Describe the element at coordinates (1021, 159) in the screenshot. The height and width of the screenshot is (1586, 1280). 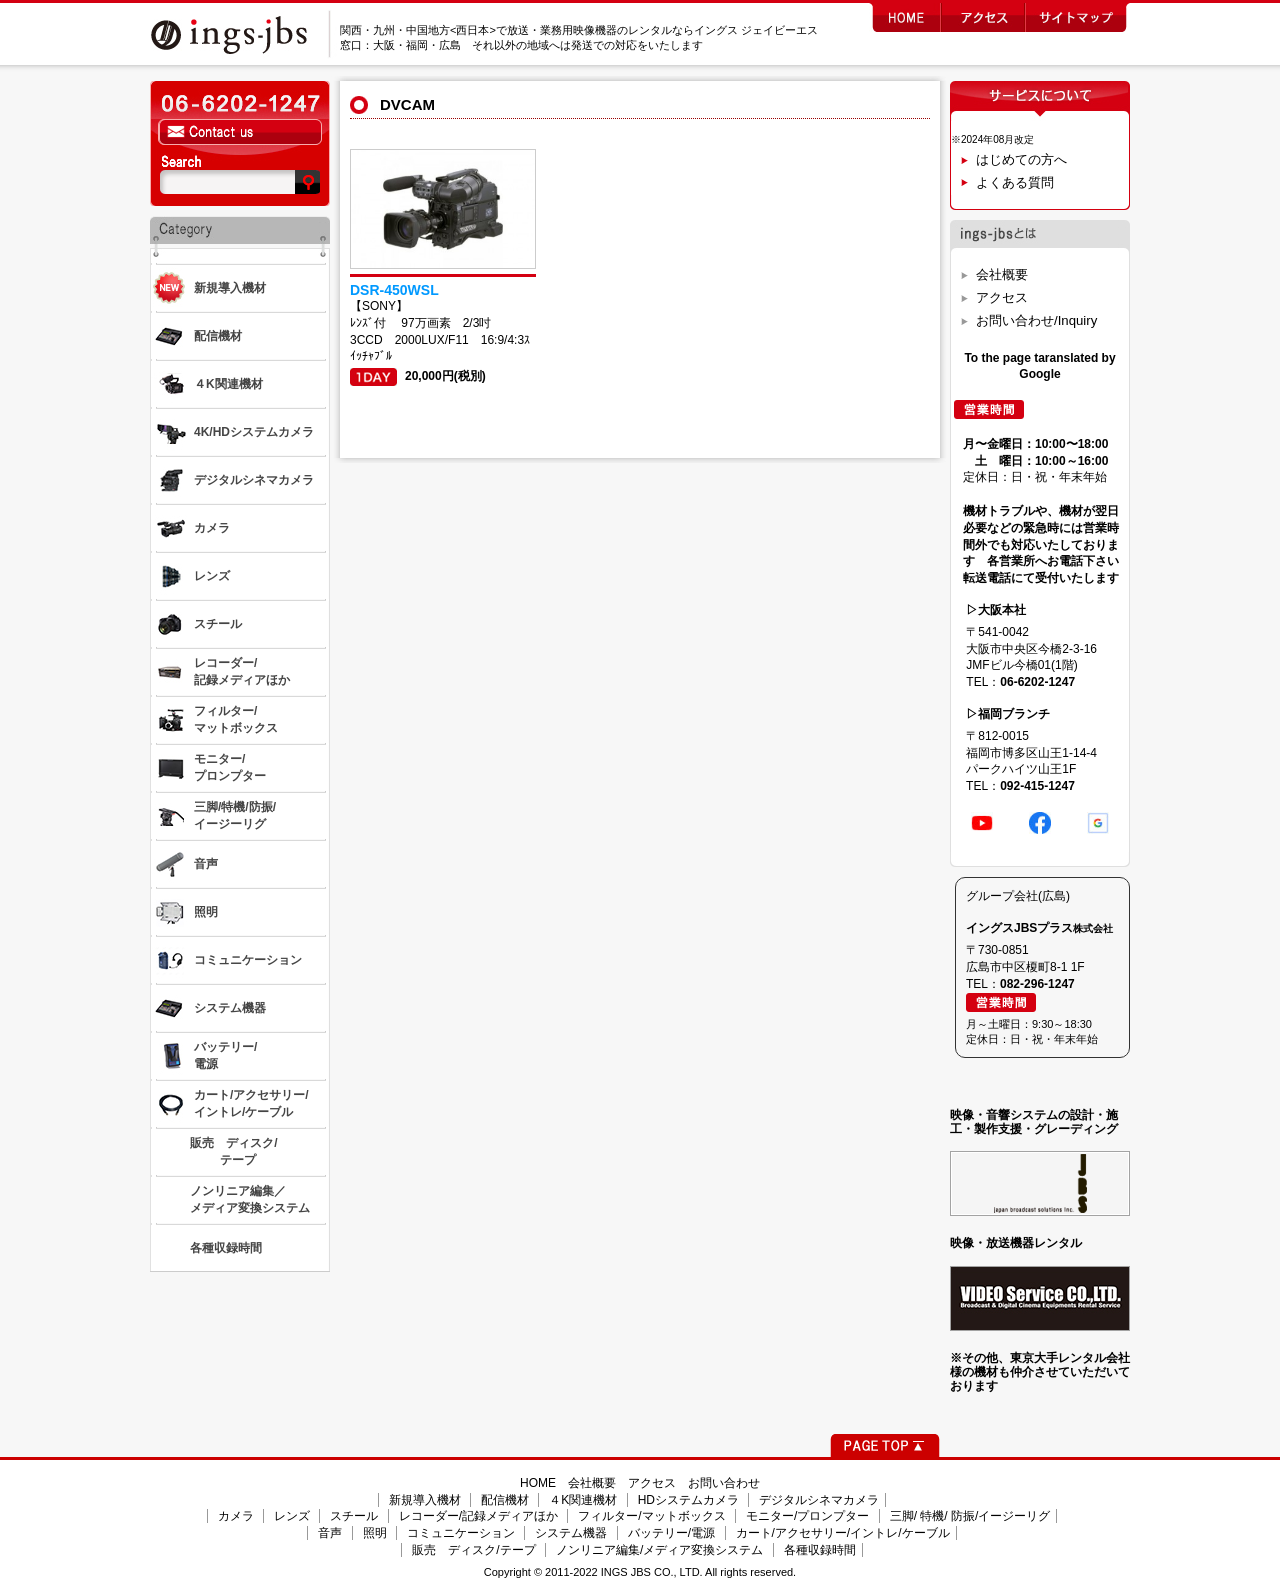
I see `はじめての方へ` at that location.